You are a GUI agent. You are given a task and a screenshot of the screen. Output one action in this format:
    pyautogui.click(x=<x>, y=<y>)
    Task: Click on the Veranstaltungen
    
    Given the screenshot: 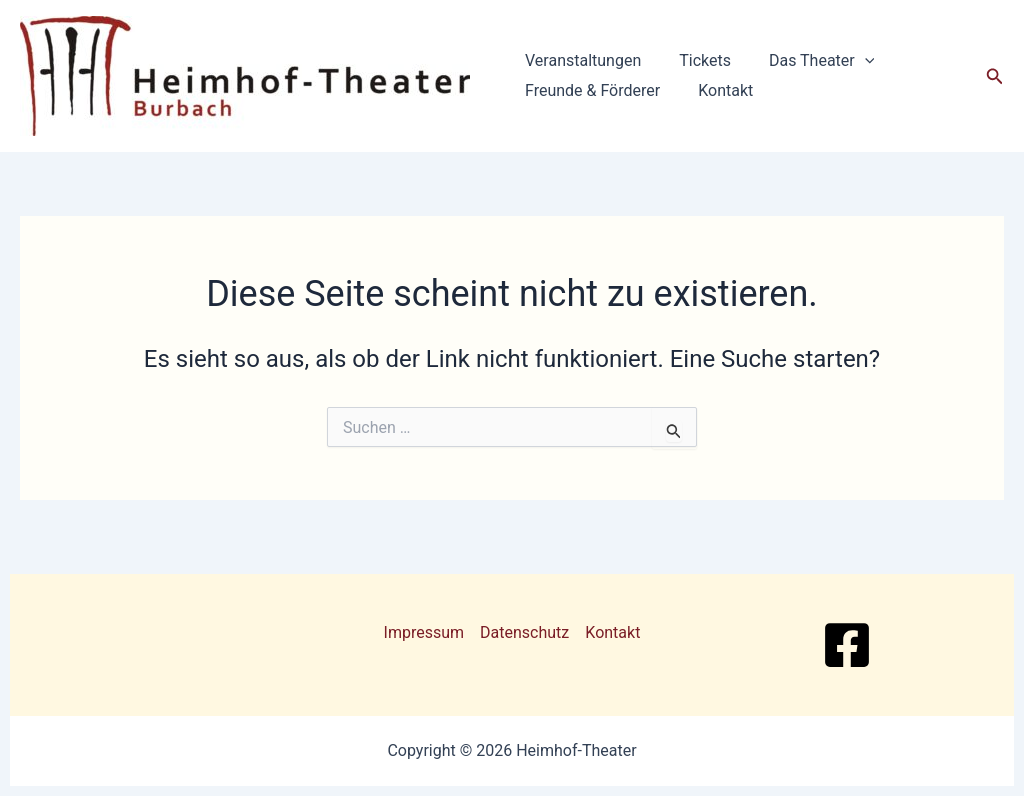 What is the action you would take?
    pyautogui.click(x=580, y=60)
    